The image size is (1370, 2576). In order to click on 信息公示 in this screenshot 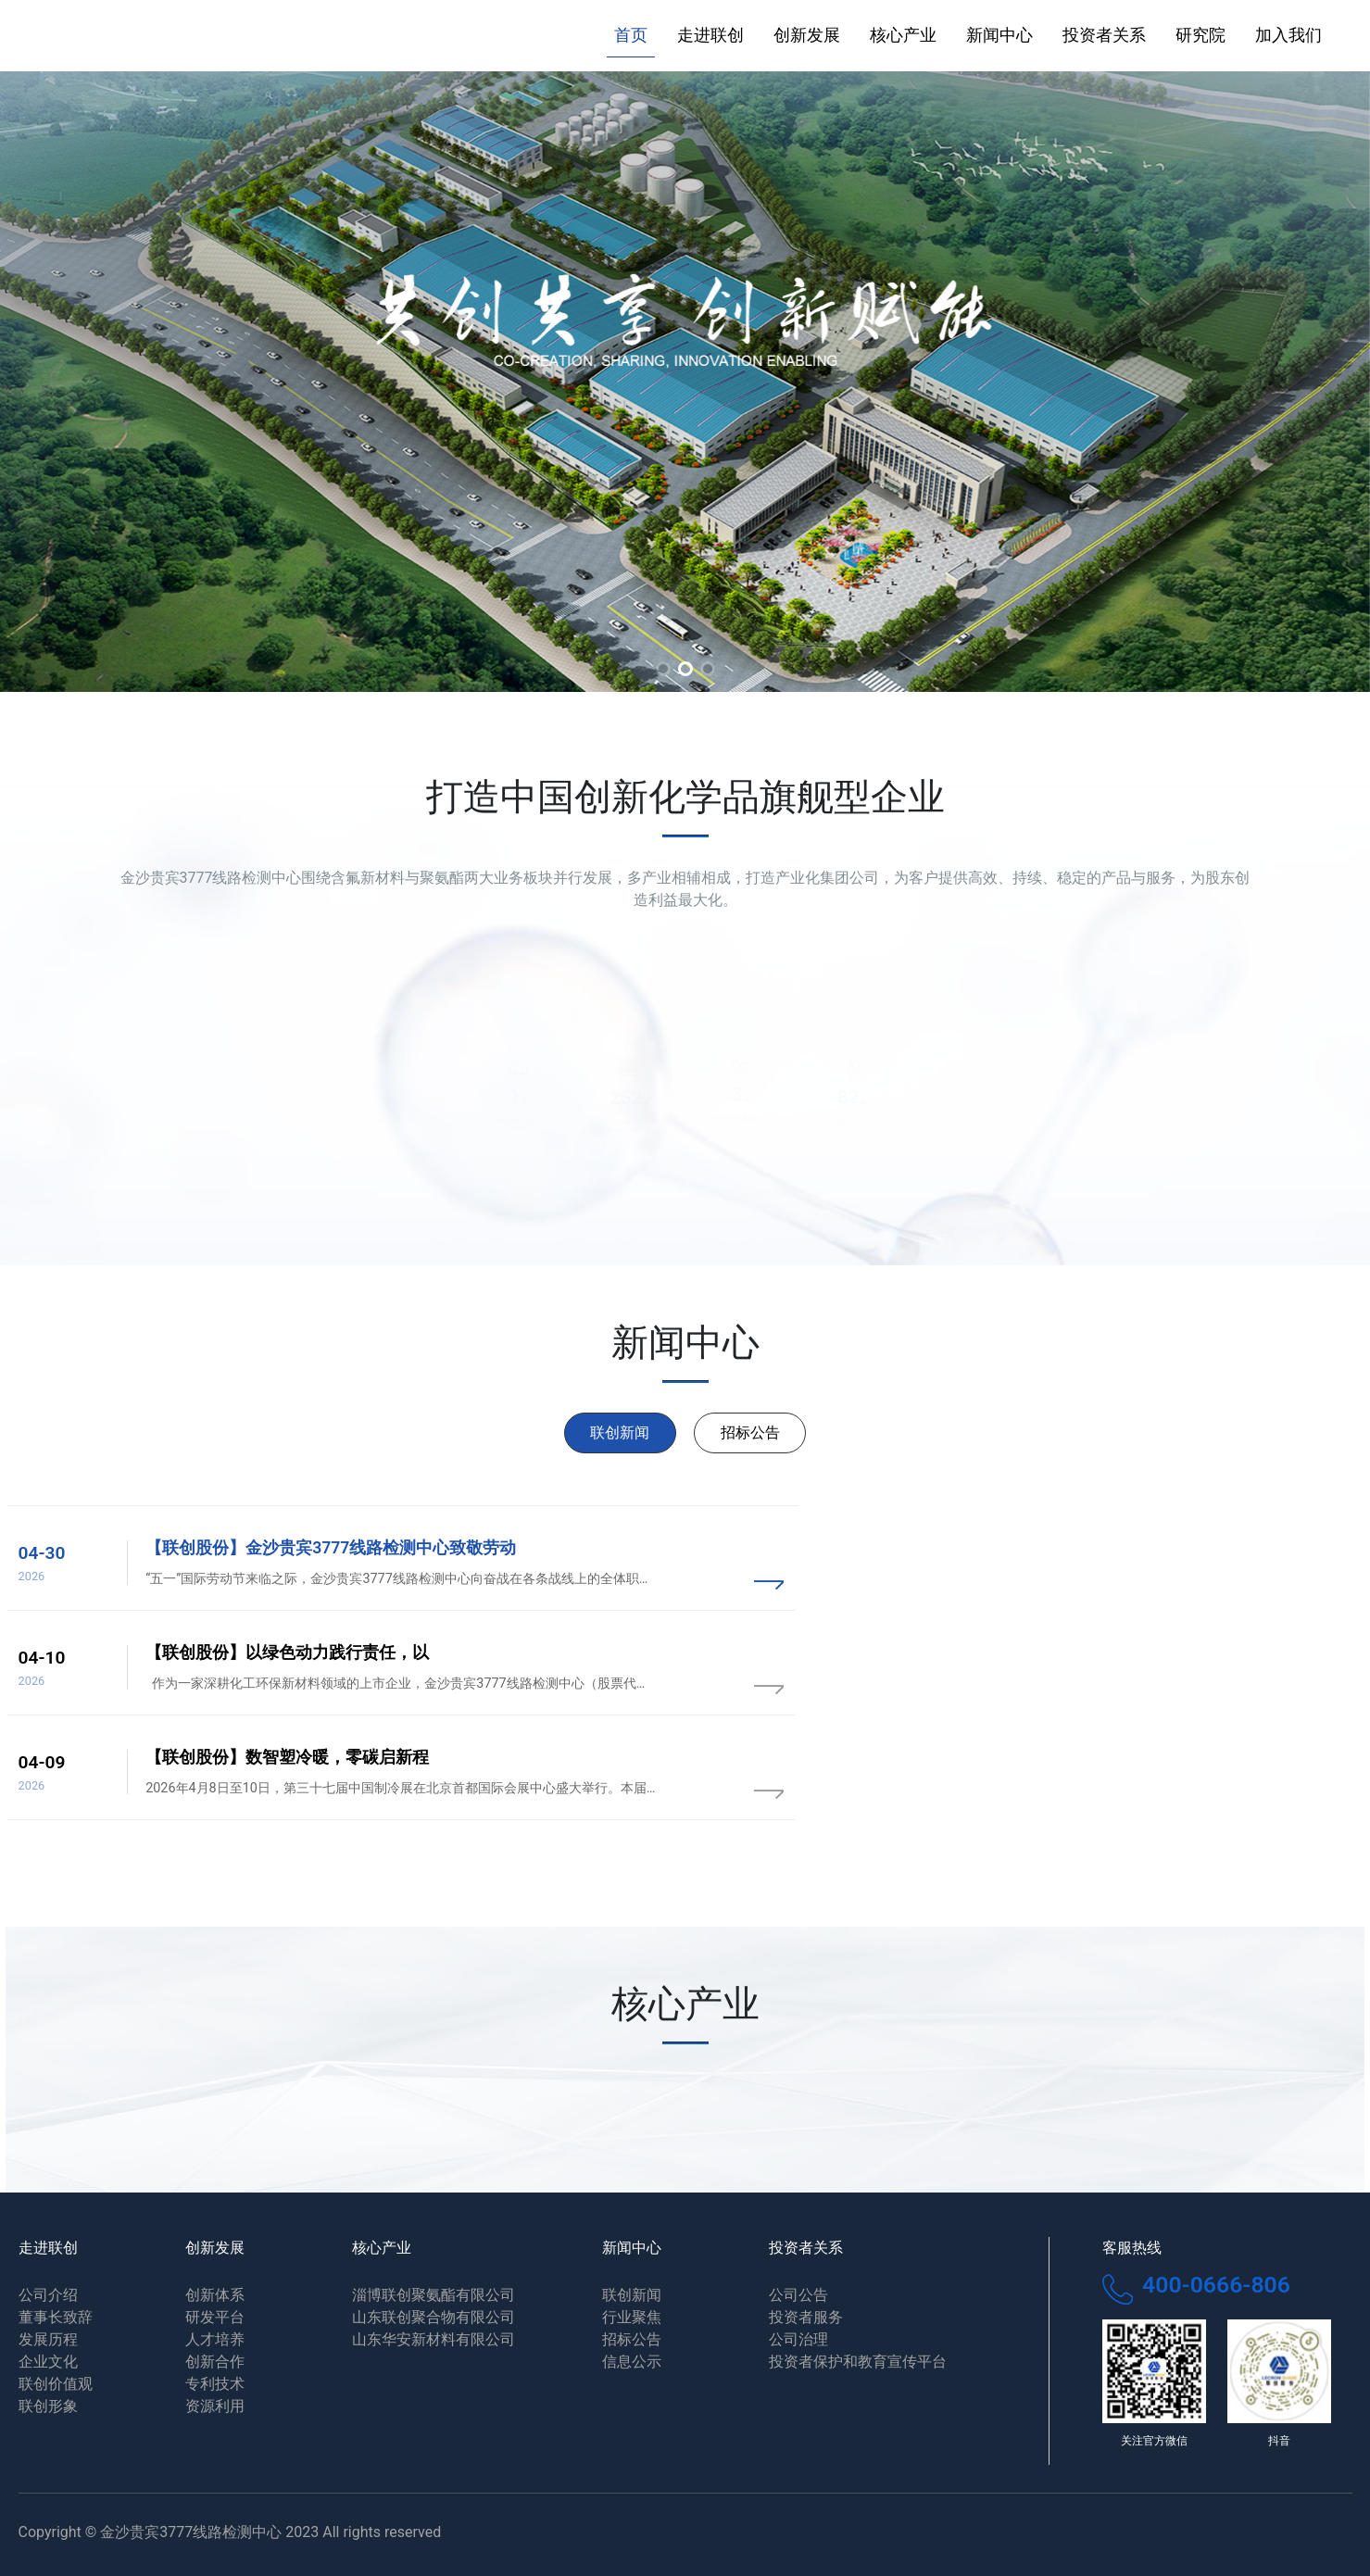, I will do `click(631, 2361)`.